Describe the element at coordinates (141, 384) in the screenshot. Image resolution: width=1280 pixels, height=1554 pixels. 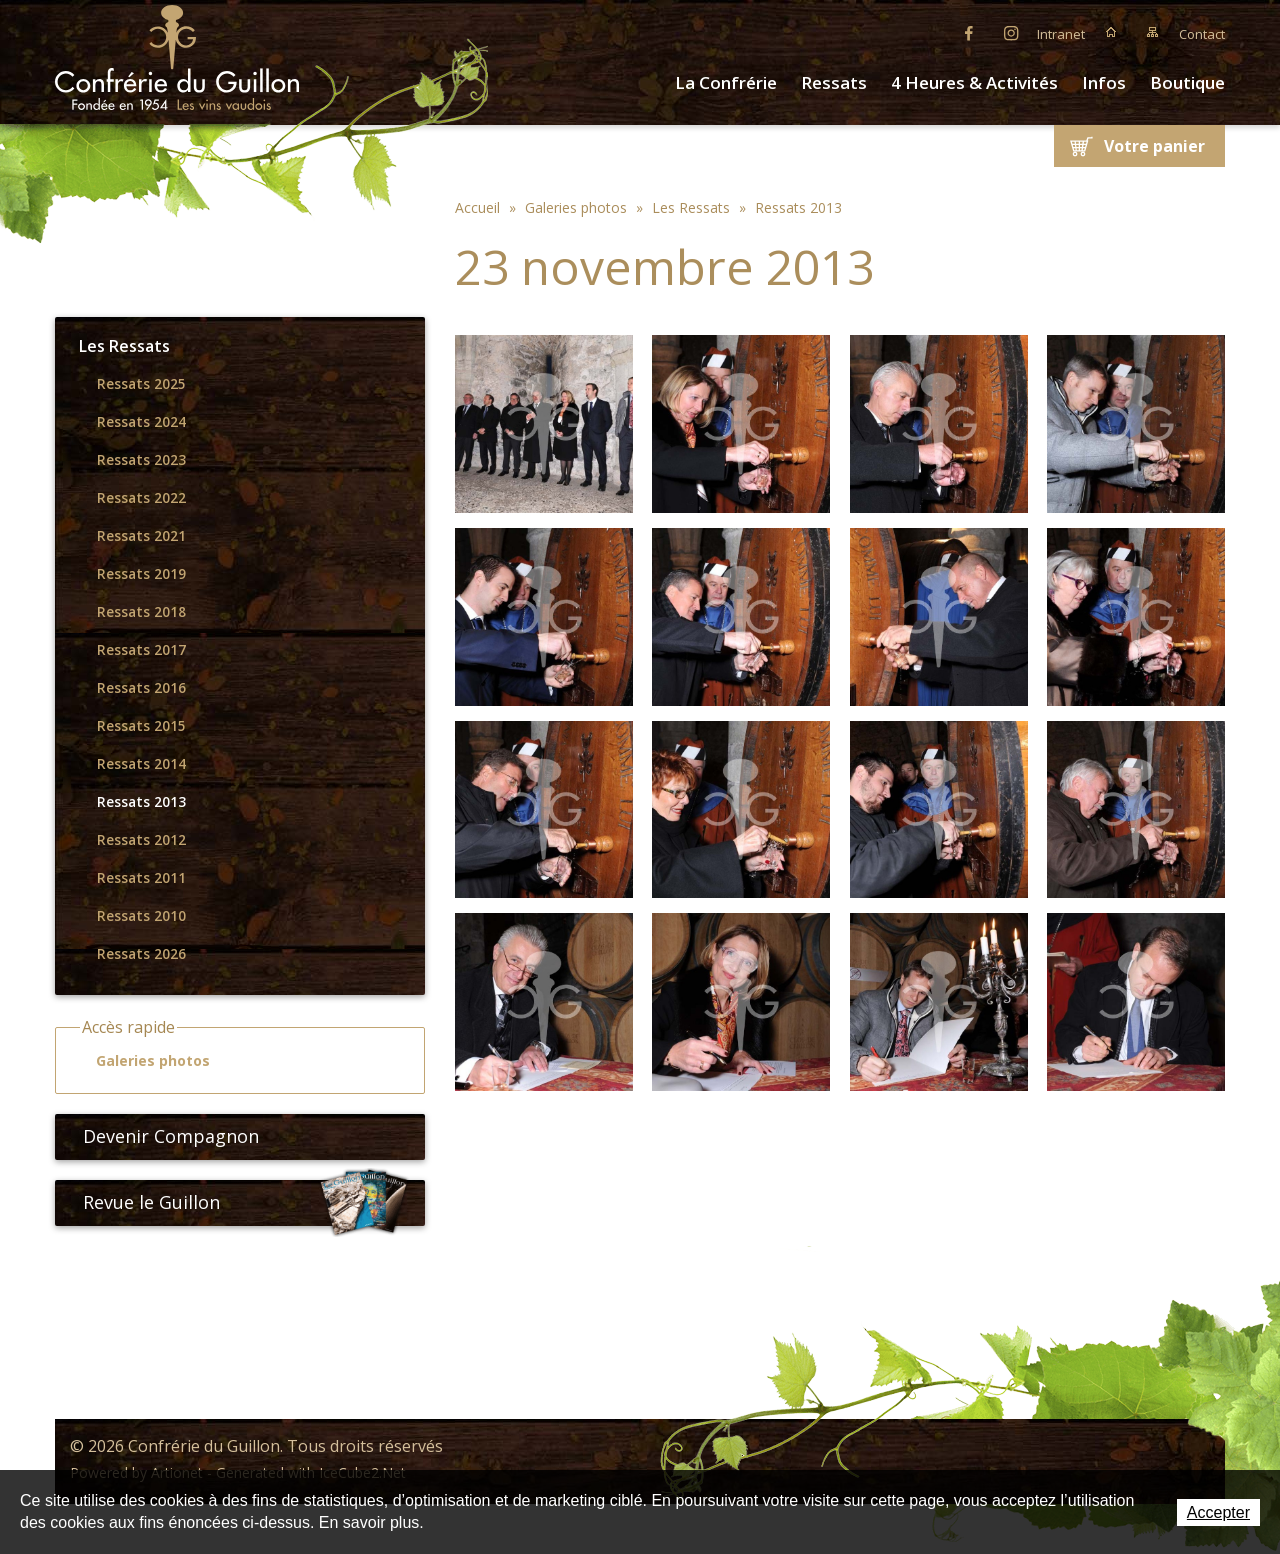
I see `Ressats 2025` at that location.